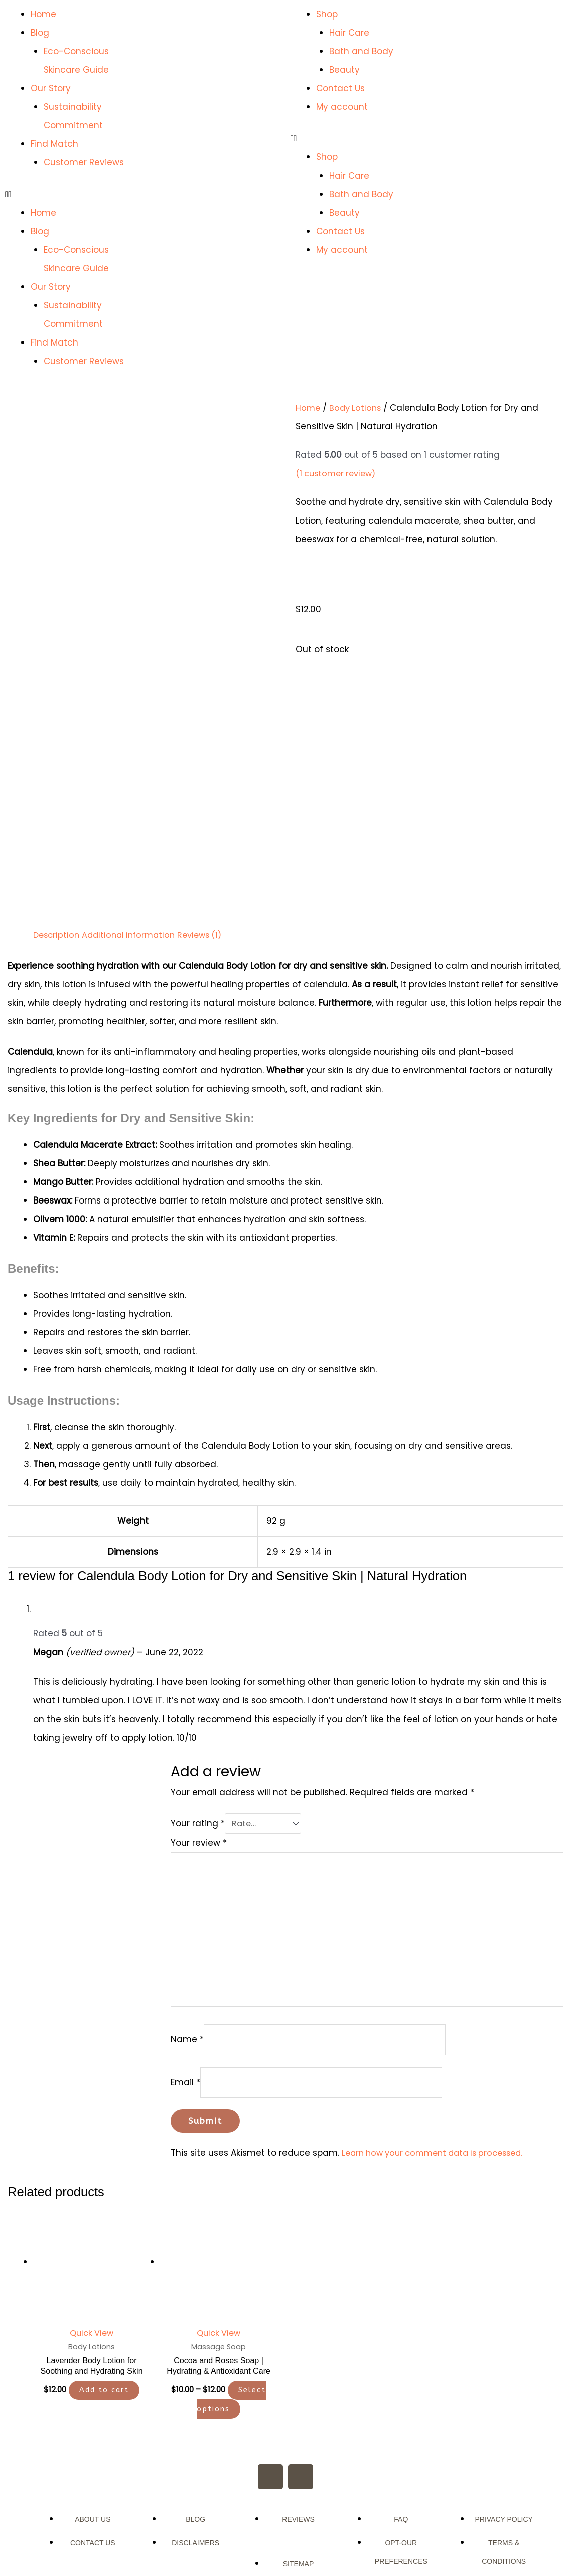 The image size is (571, 2576). What do you see at coordinates (340, 88) in the screenshot?
I see `Contact Us` at bounding box center [340, 88].